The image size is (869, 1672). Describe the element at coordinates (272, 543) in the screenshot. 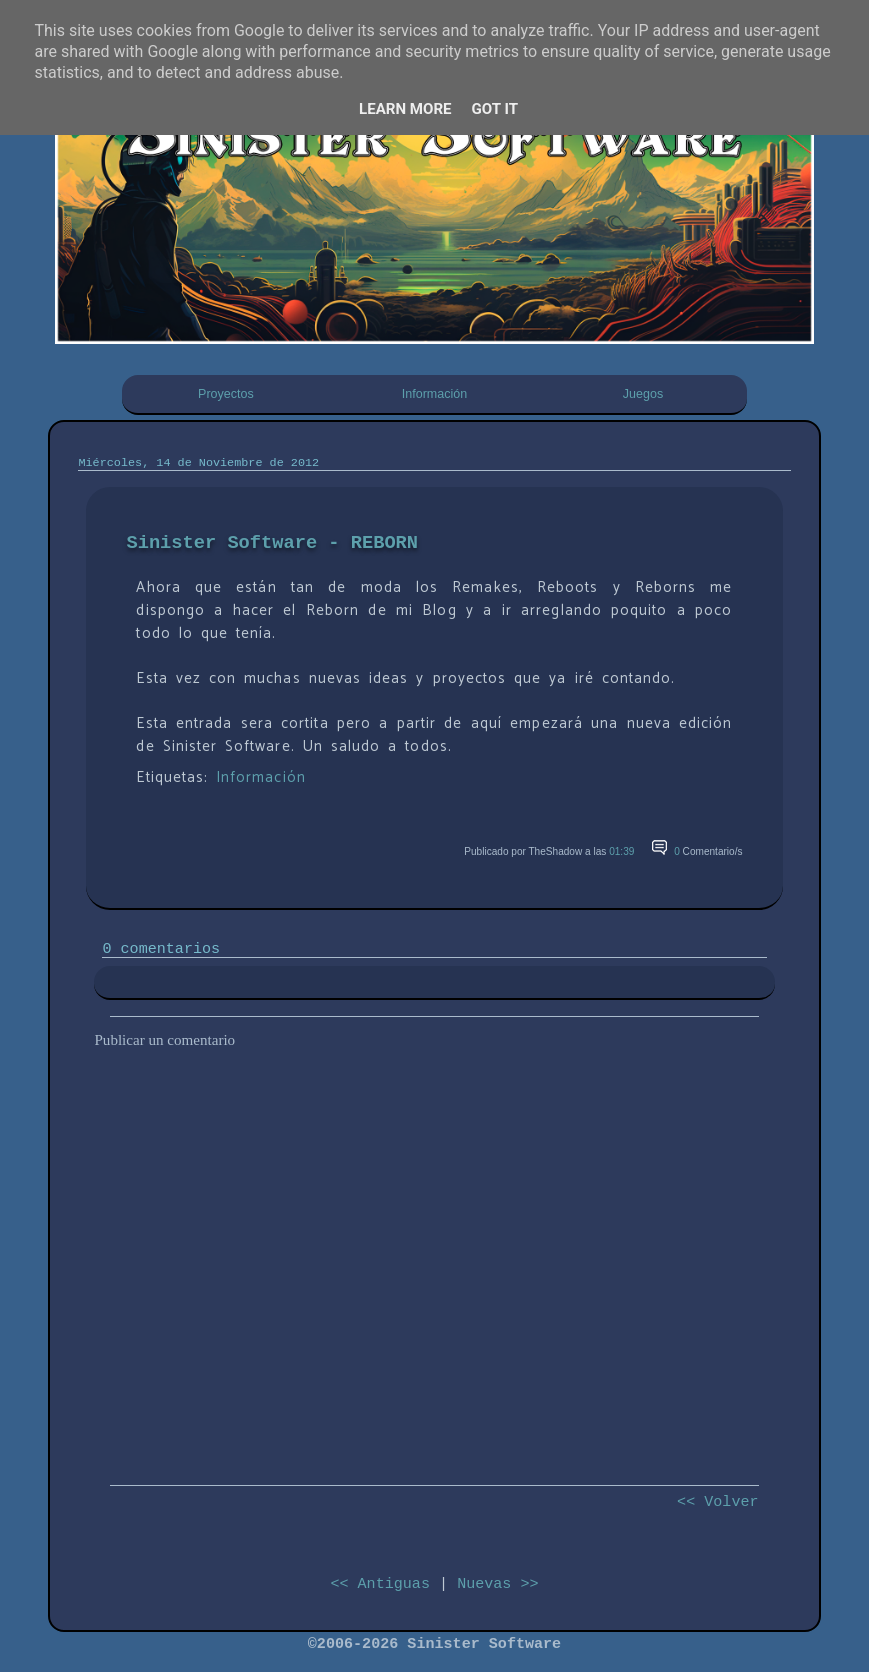

I see `Sinister Software - REBORN` at that location.